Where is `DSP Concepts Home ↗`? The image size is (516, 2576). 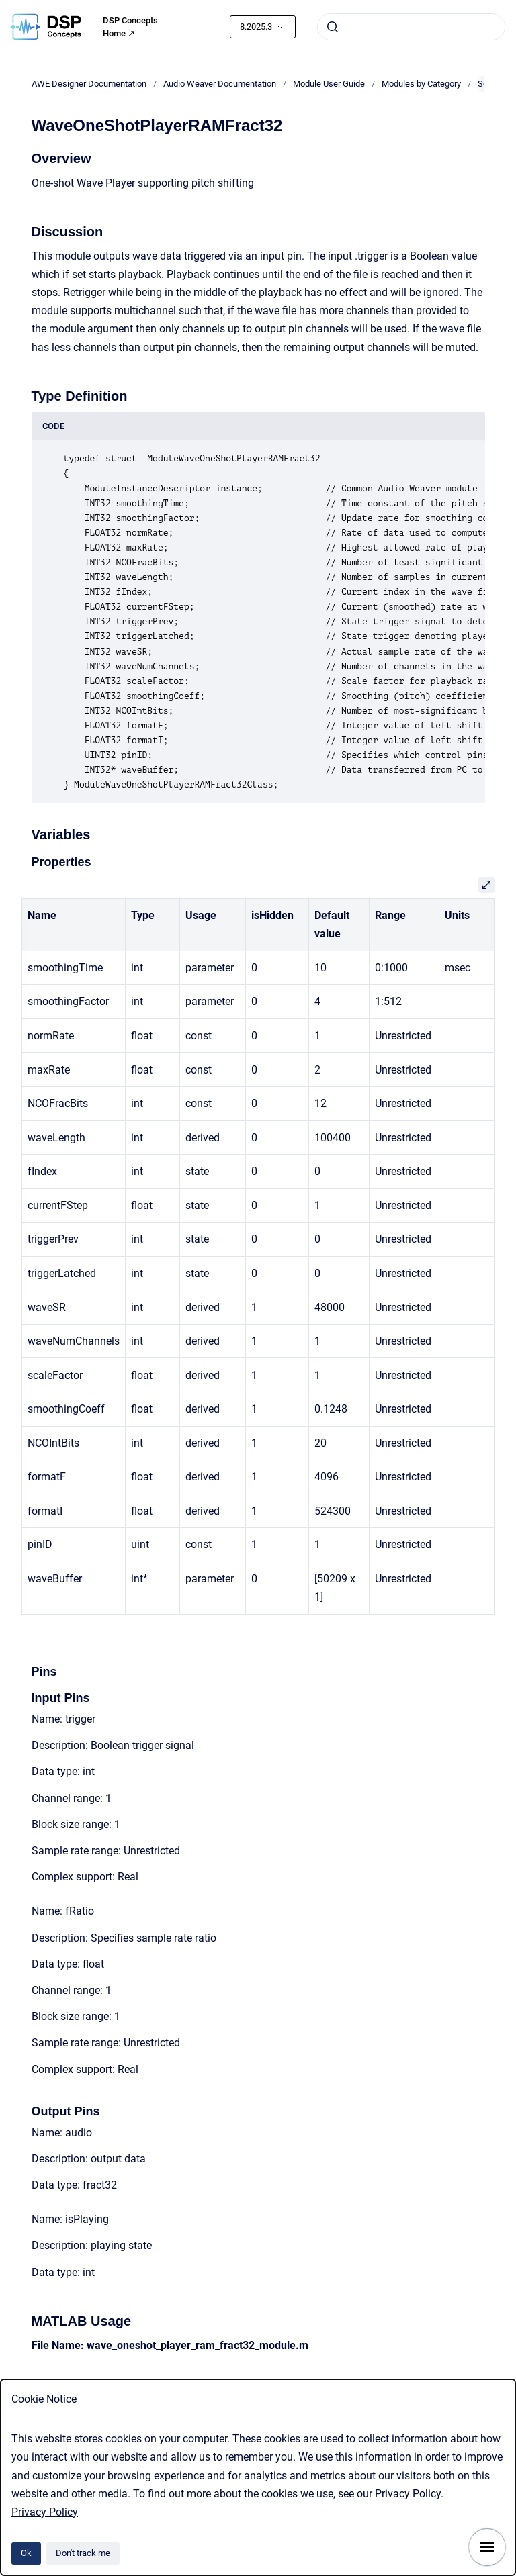
DSP Concepts Home ↗ is located at coordinates (130, 27).